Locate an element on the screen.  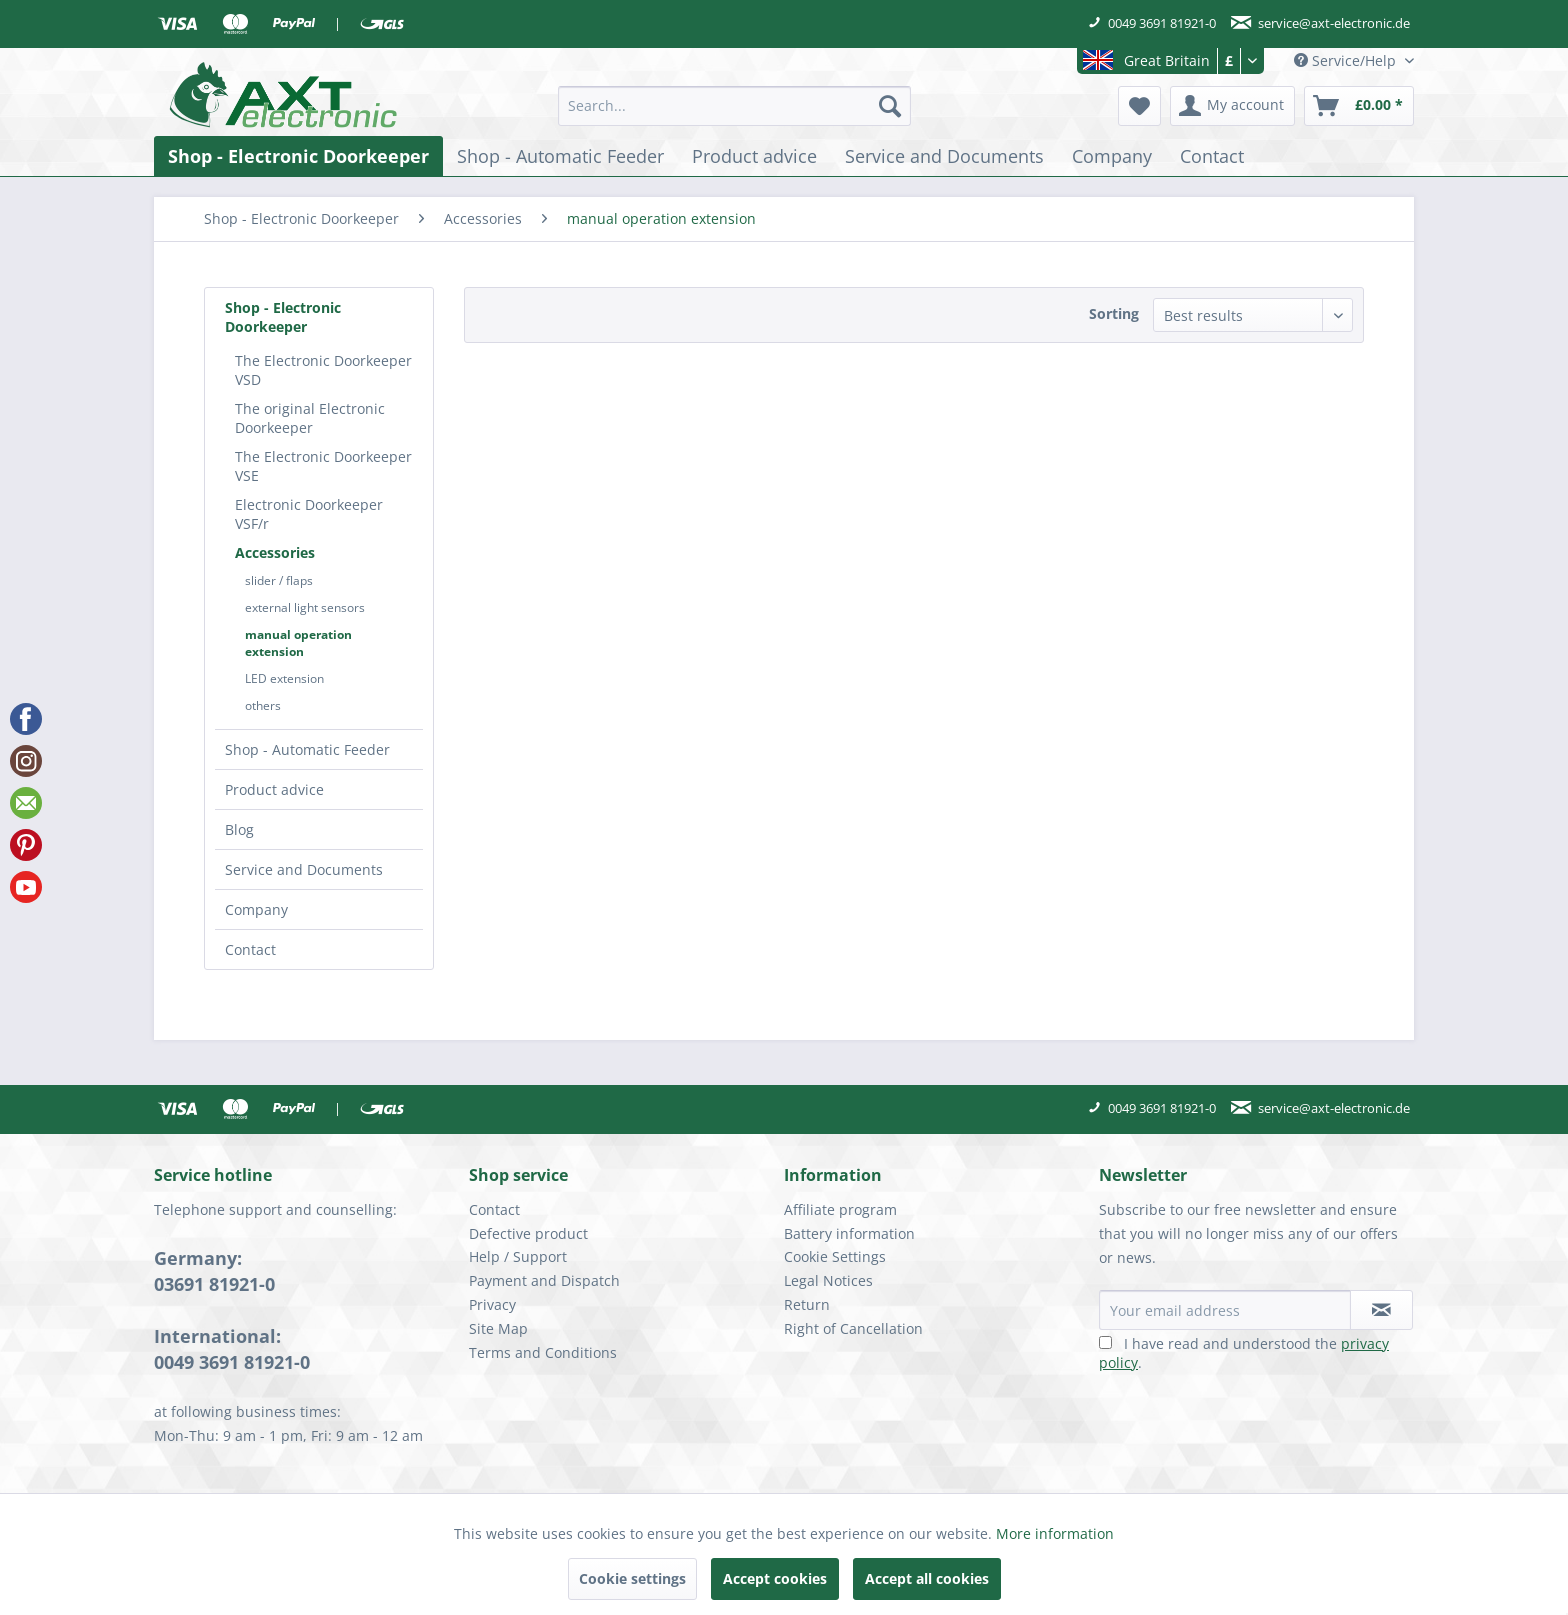
Battery information is located at coordinates (849, 1233).